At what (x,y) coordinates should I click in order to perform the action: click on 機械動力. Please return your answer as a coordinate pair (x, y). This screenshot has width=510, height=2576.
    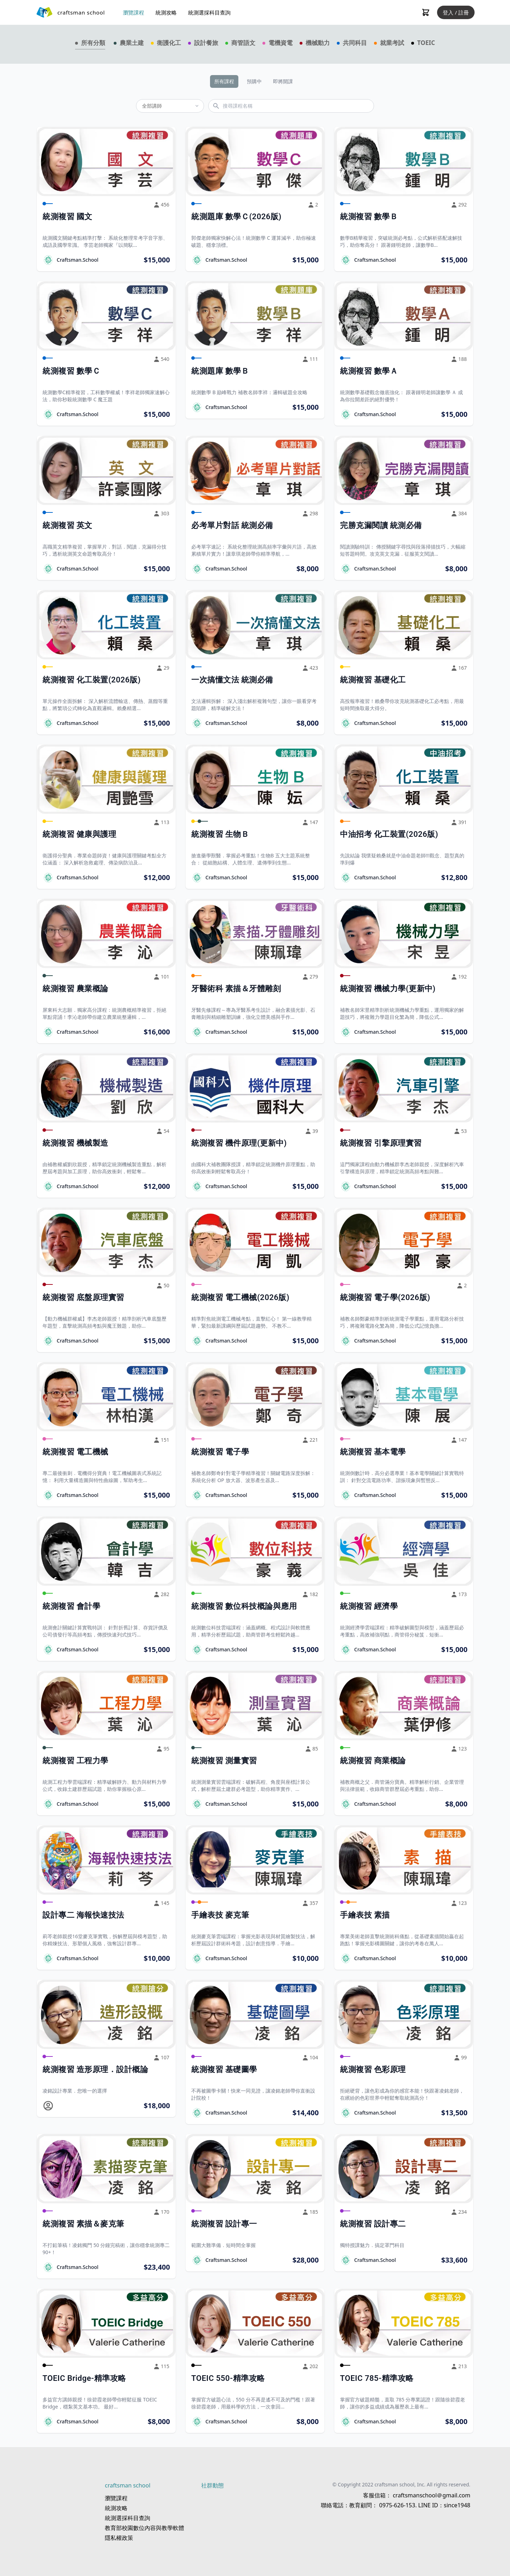
    Looking at the image, I should click on (318, 43).